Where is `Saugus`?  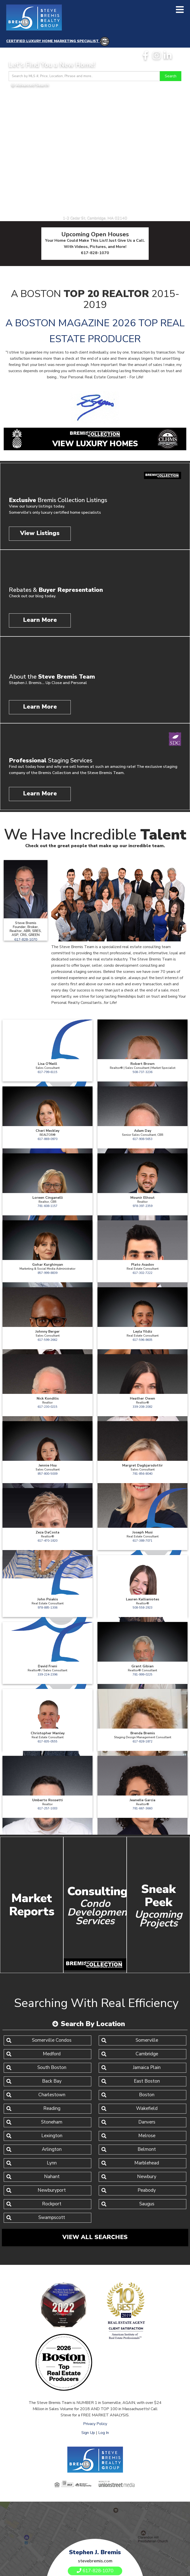 Saugus is located at coordinates (146, 2104).